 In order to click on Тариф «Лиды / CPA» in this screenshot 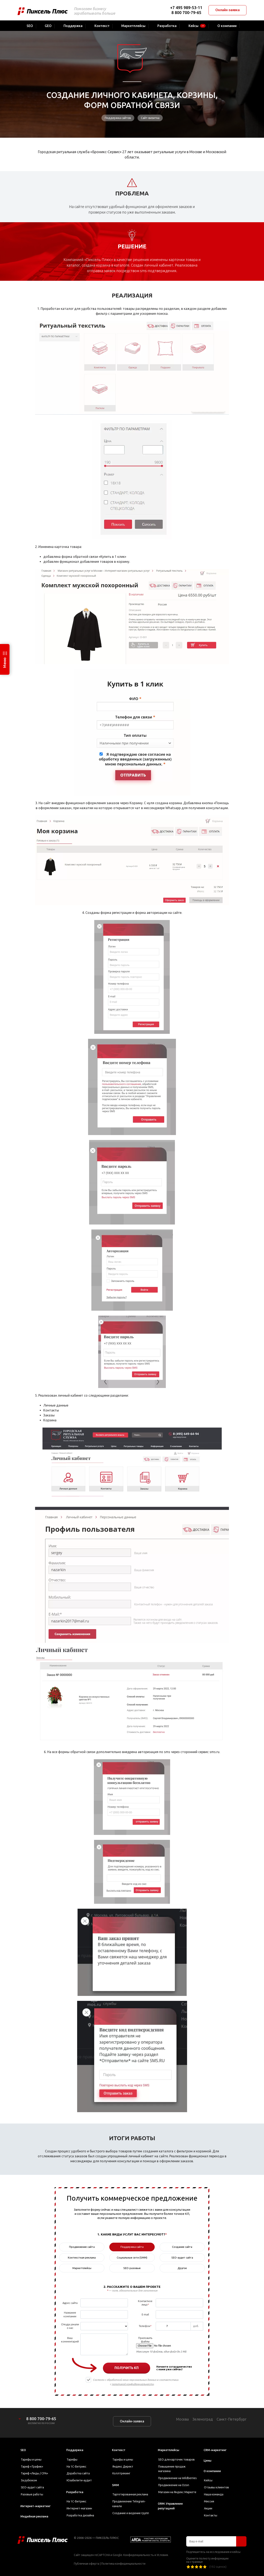, I will do `click(34, 2473)`.